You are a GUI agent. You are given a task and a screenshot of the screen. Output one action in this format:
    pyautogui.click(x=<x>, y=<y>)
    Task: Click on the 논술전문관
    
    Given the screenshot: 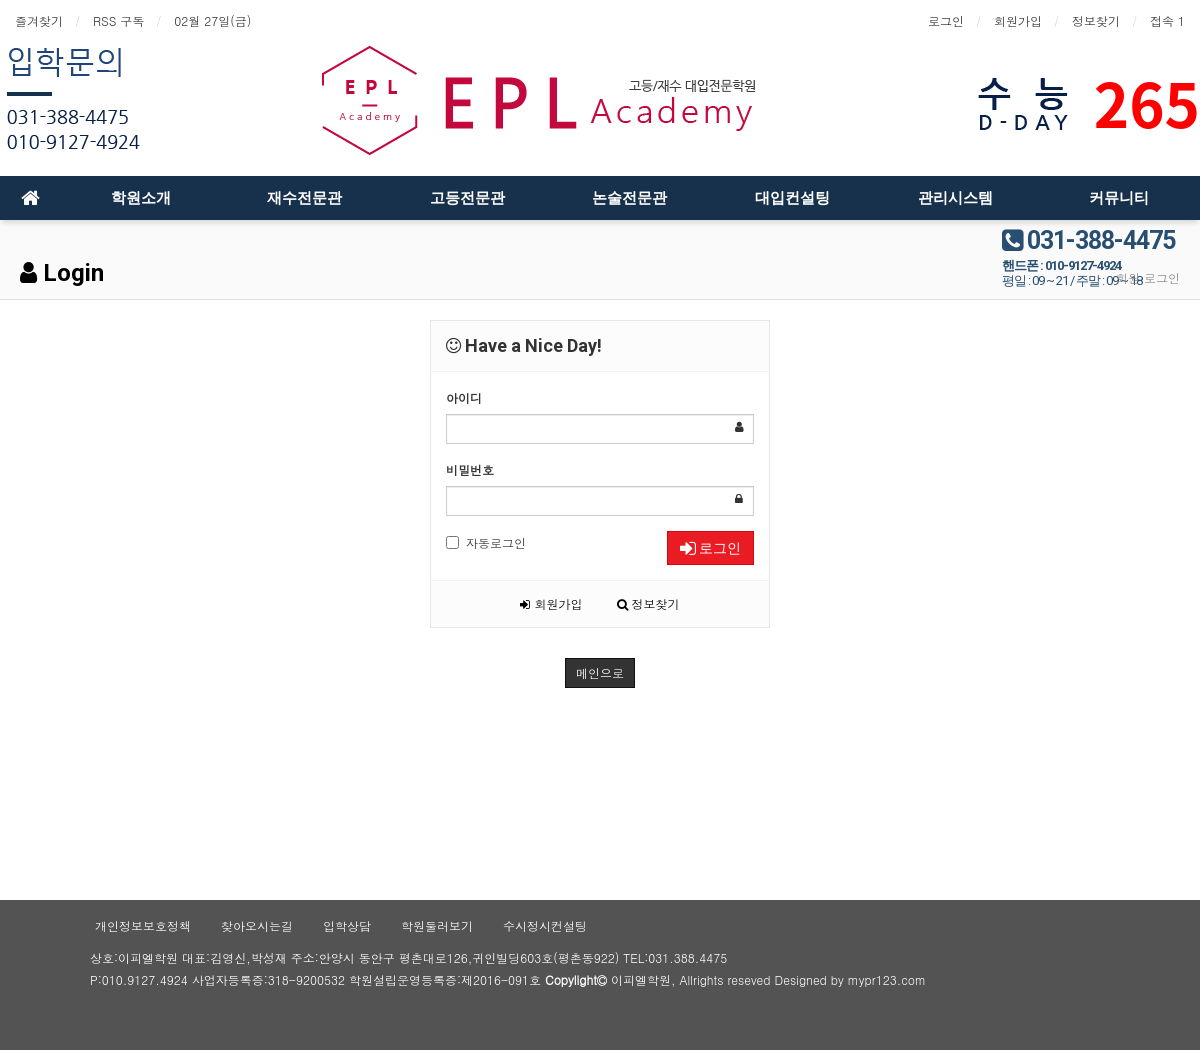 What is the action you would take?
    pyautogui.click(x=629, y=198)
    